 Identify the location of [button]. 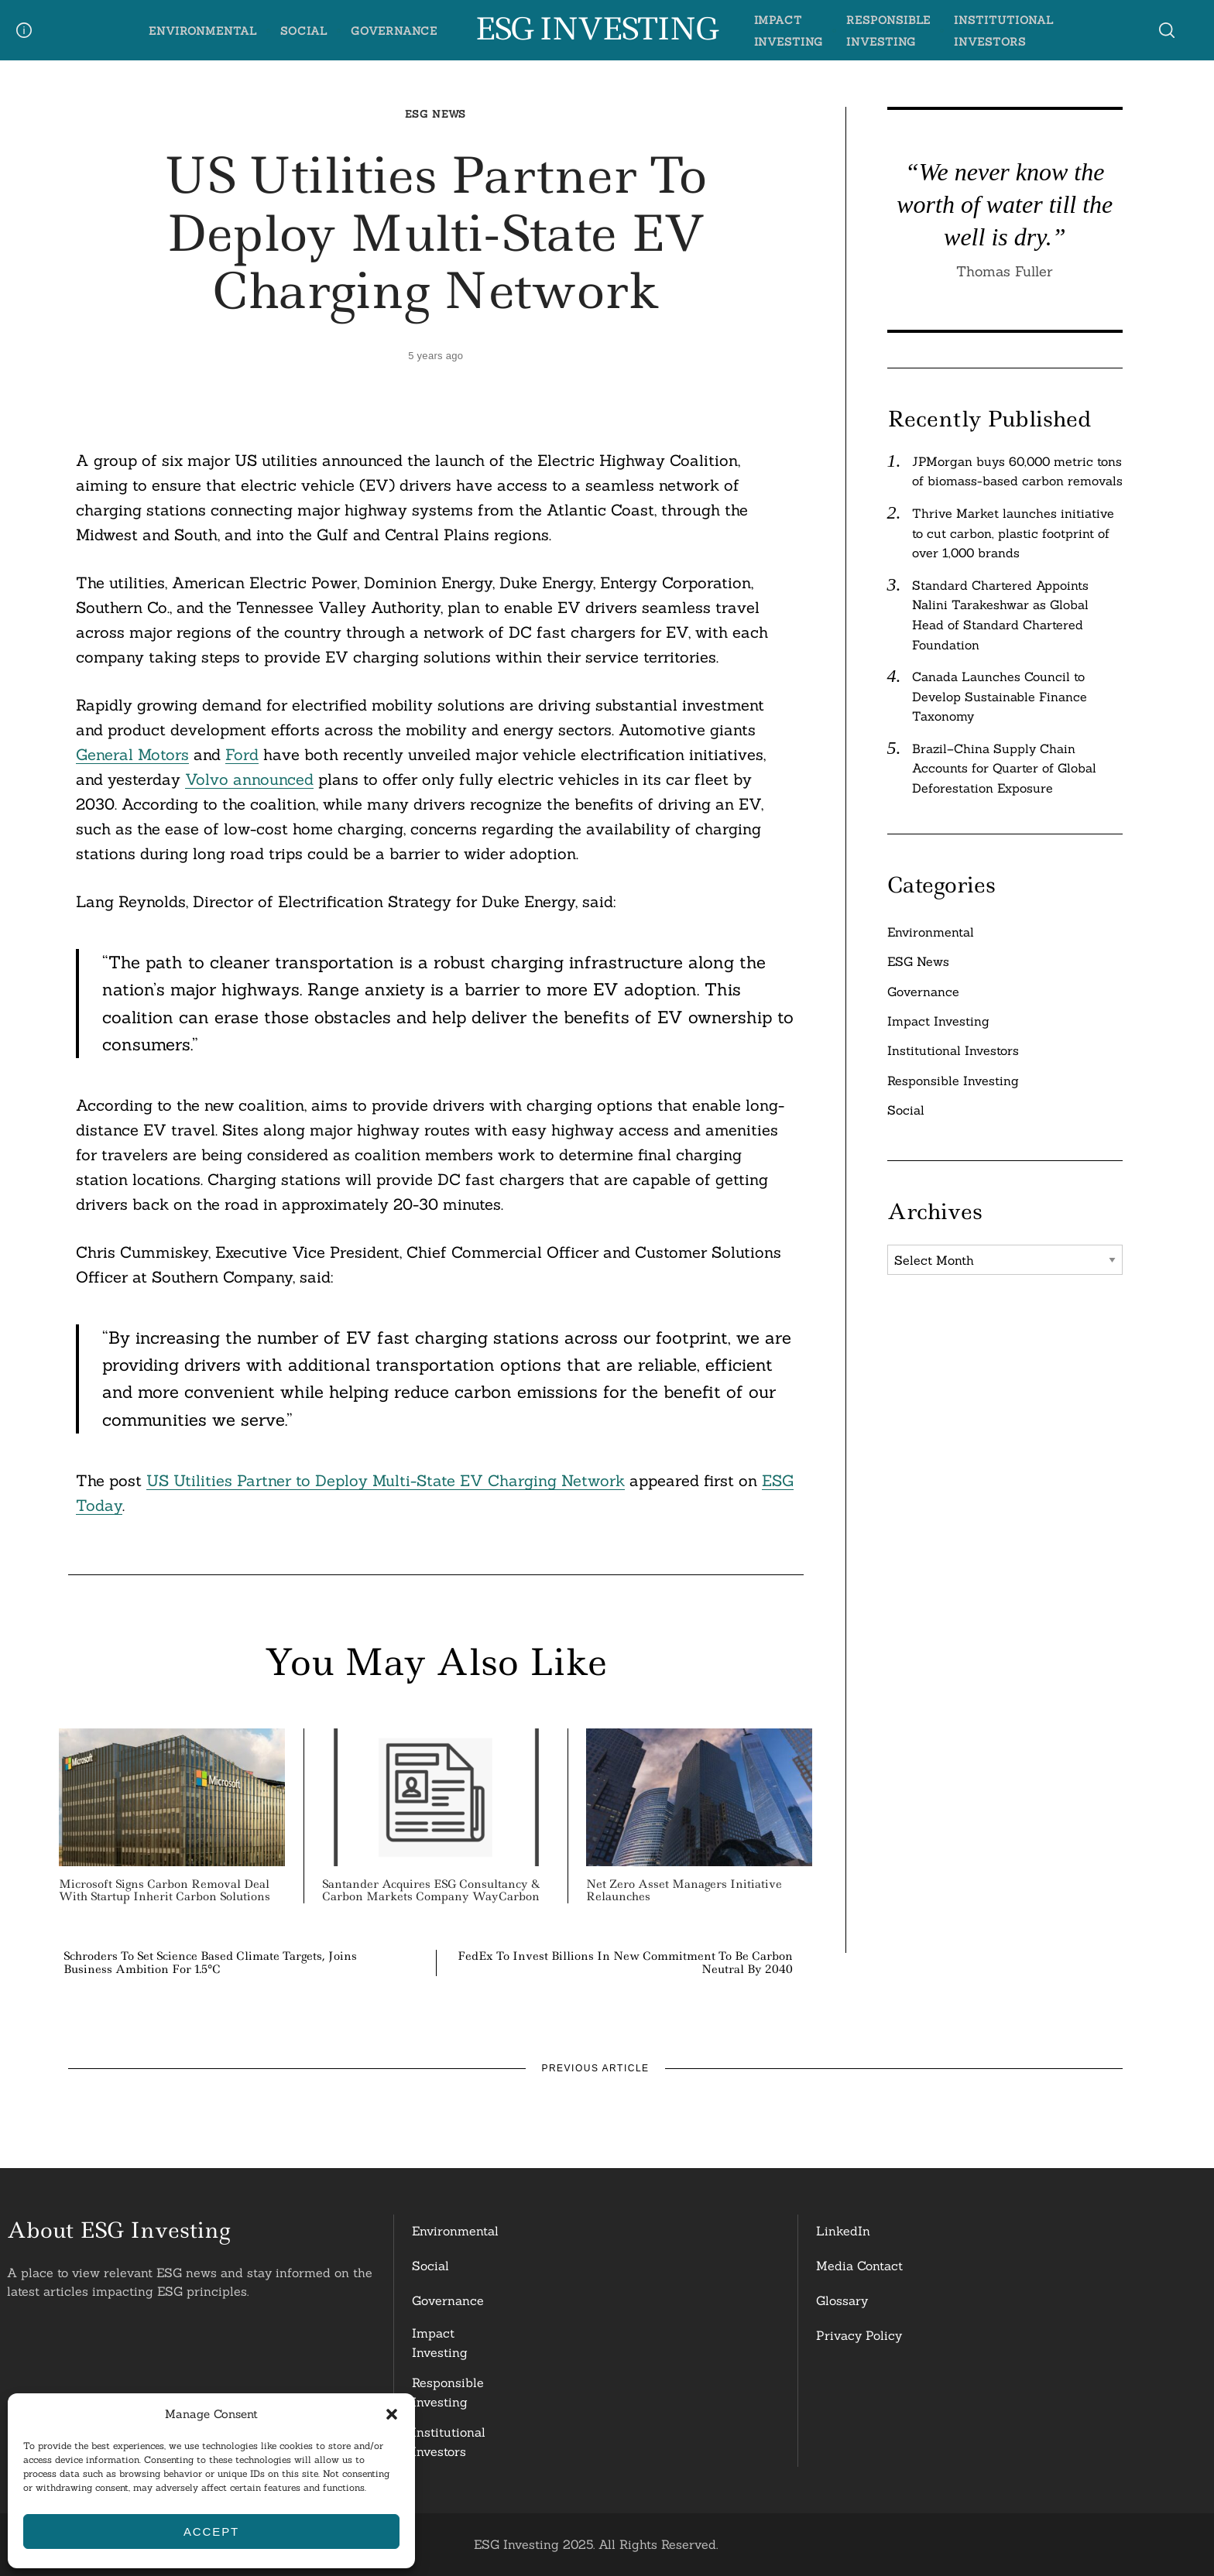
(392, 2414).